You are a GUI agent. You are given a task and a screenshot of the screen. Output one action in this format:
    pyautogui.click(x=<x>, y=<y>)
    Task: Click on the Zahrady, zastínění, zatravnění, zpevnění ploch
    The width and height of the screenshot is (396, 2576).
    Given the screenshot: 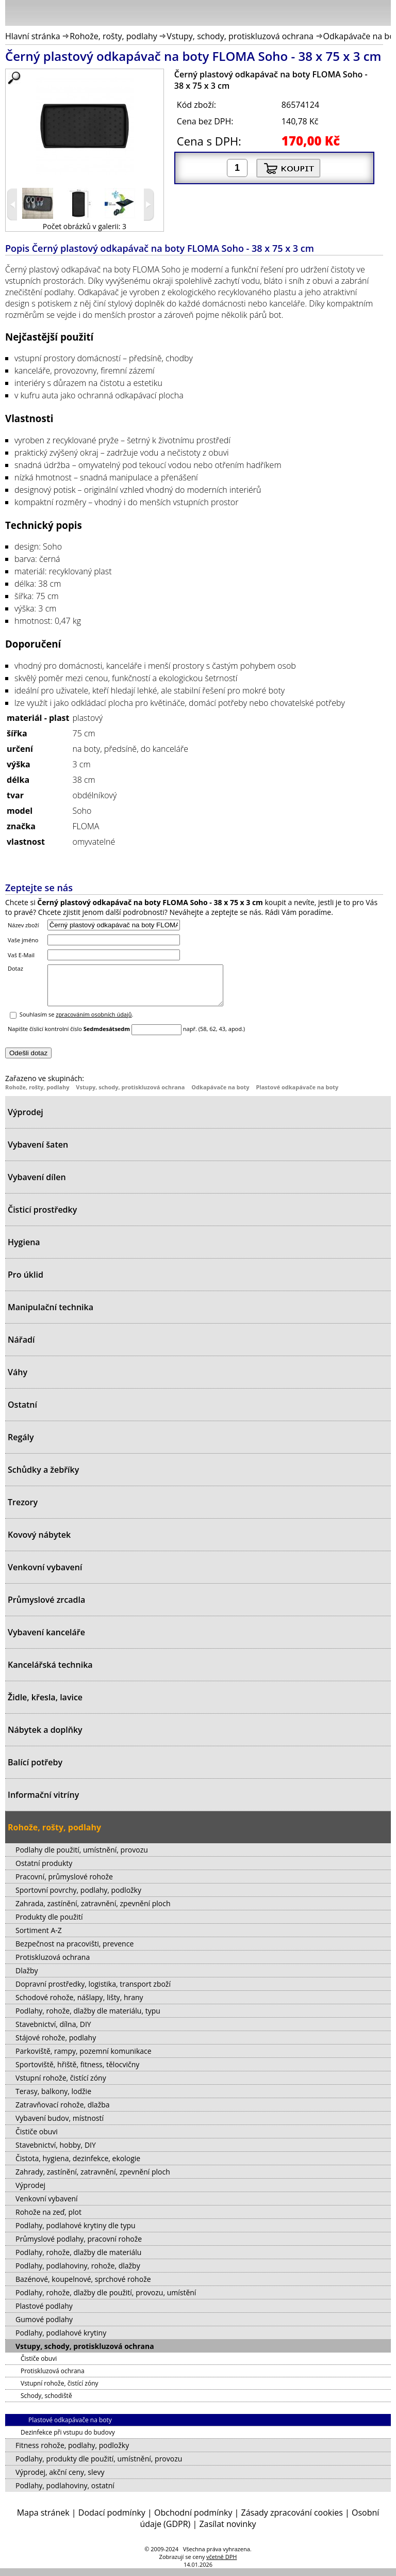 What is the action you would take?
    pyautogui.click(x=92, y=2179)
    